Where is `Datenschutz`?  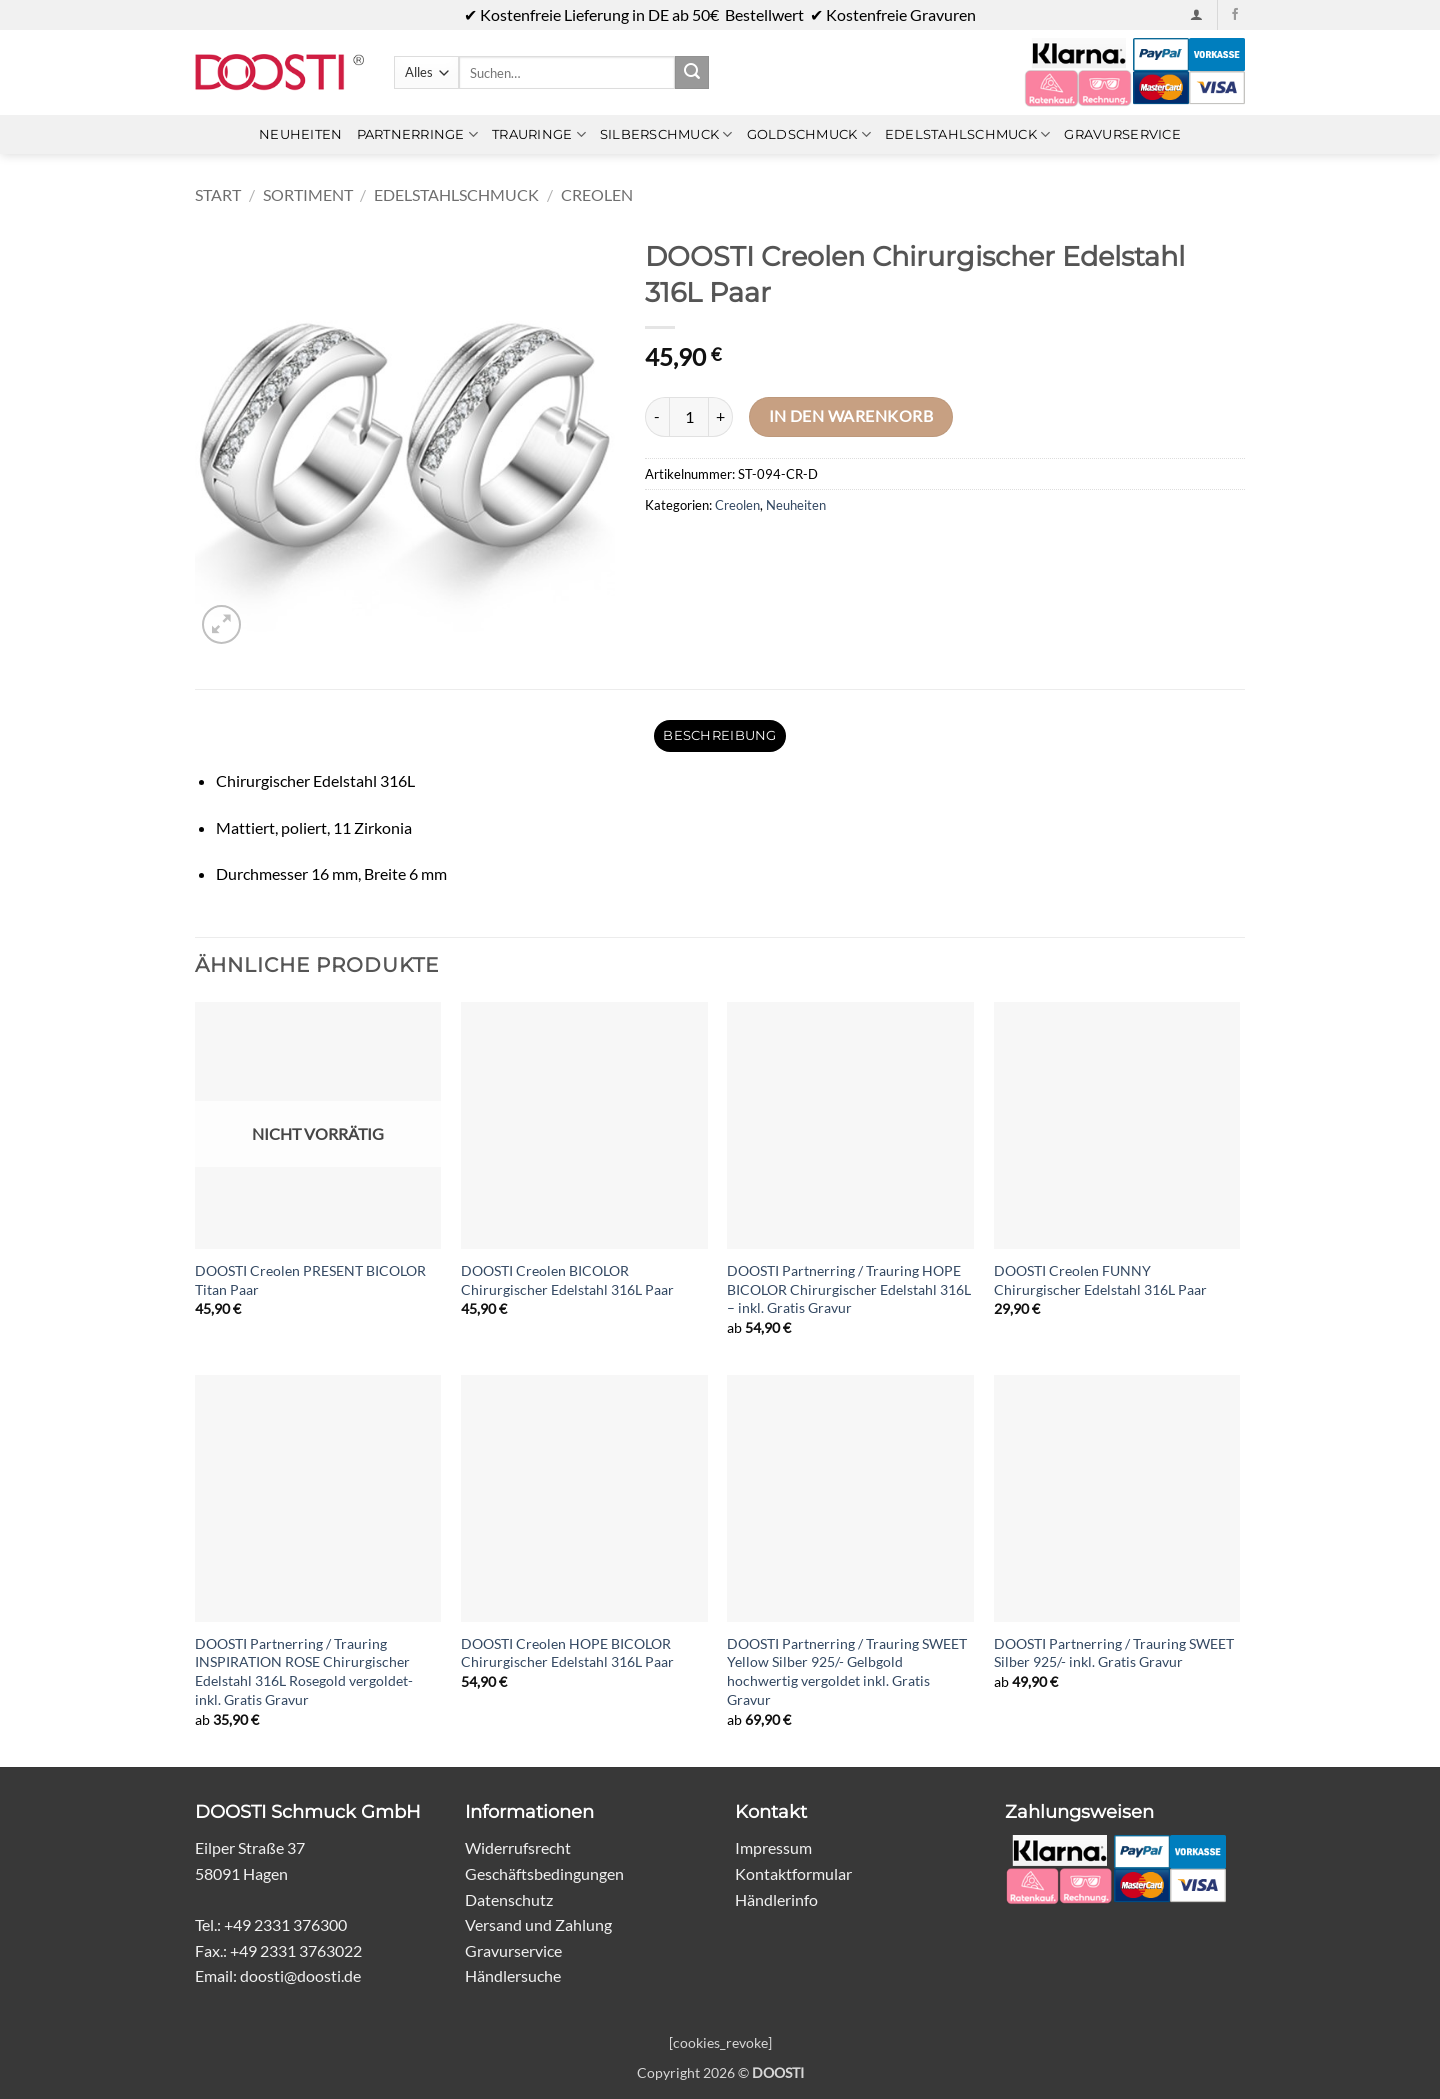 Datenschutz is located at coordinates (509, 1899).